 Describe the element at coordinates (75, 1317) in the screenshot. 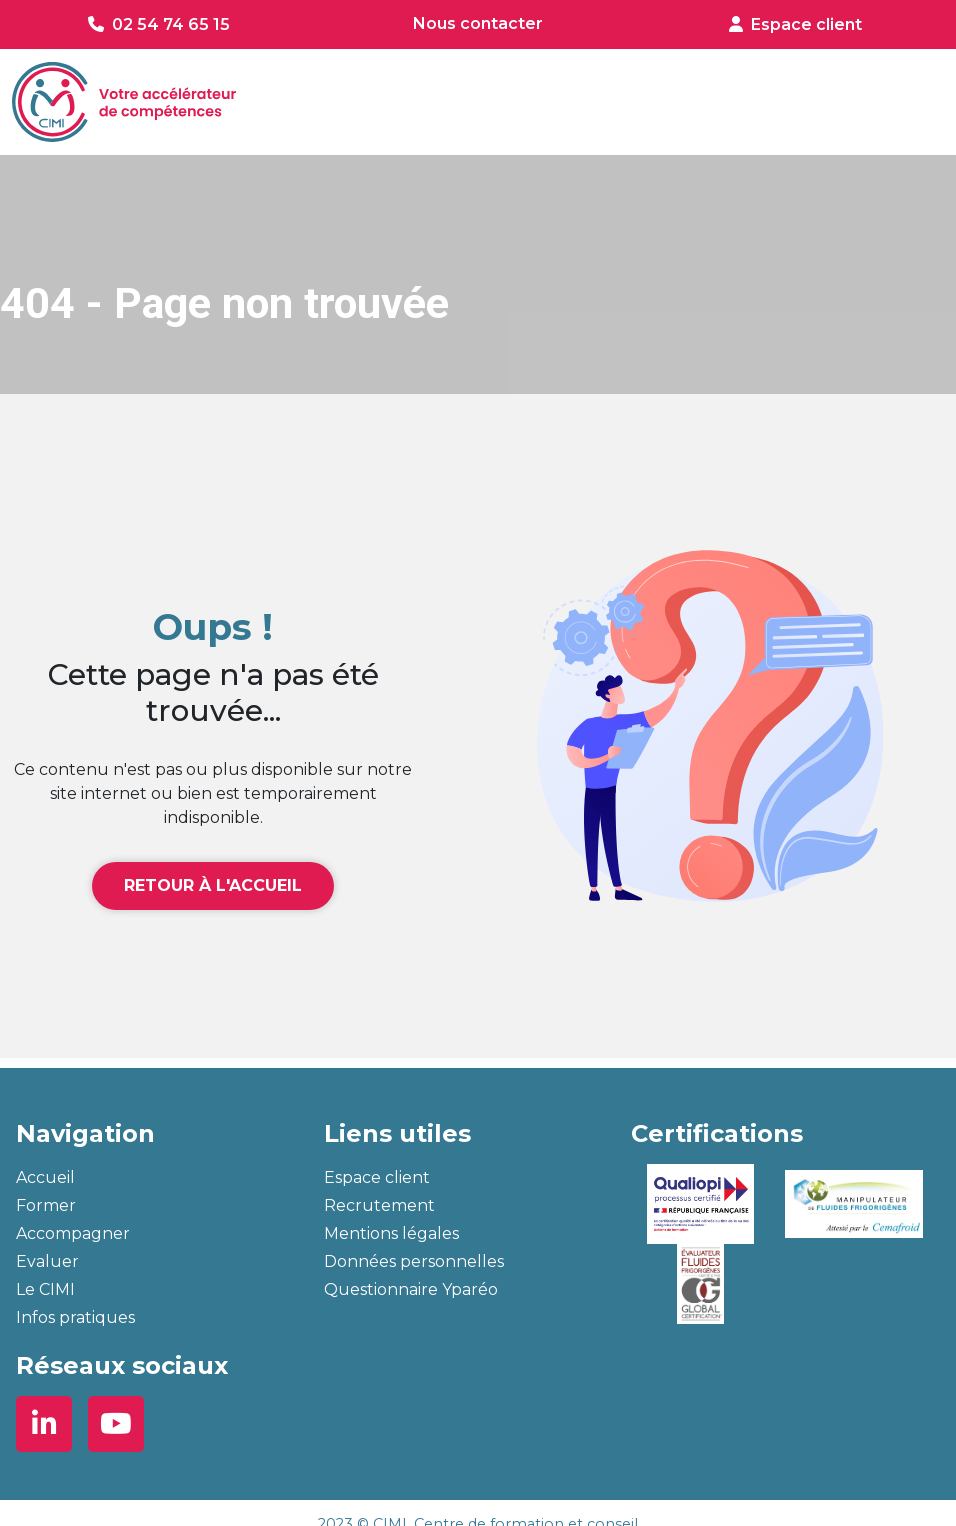

I see `Infos pratiques` at that location.